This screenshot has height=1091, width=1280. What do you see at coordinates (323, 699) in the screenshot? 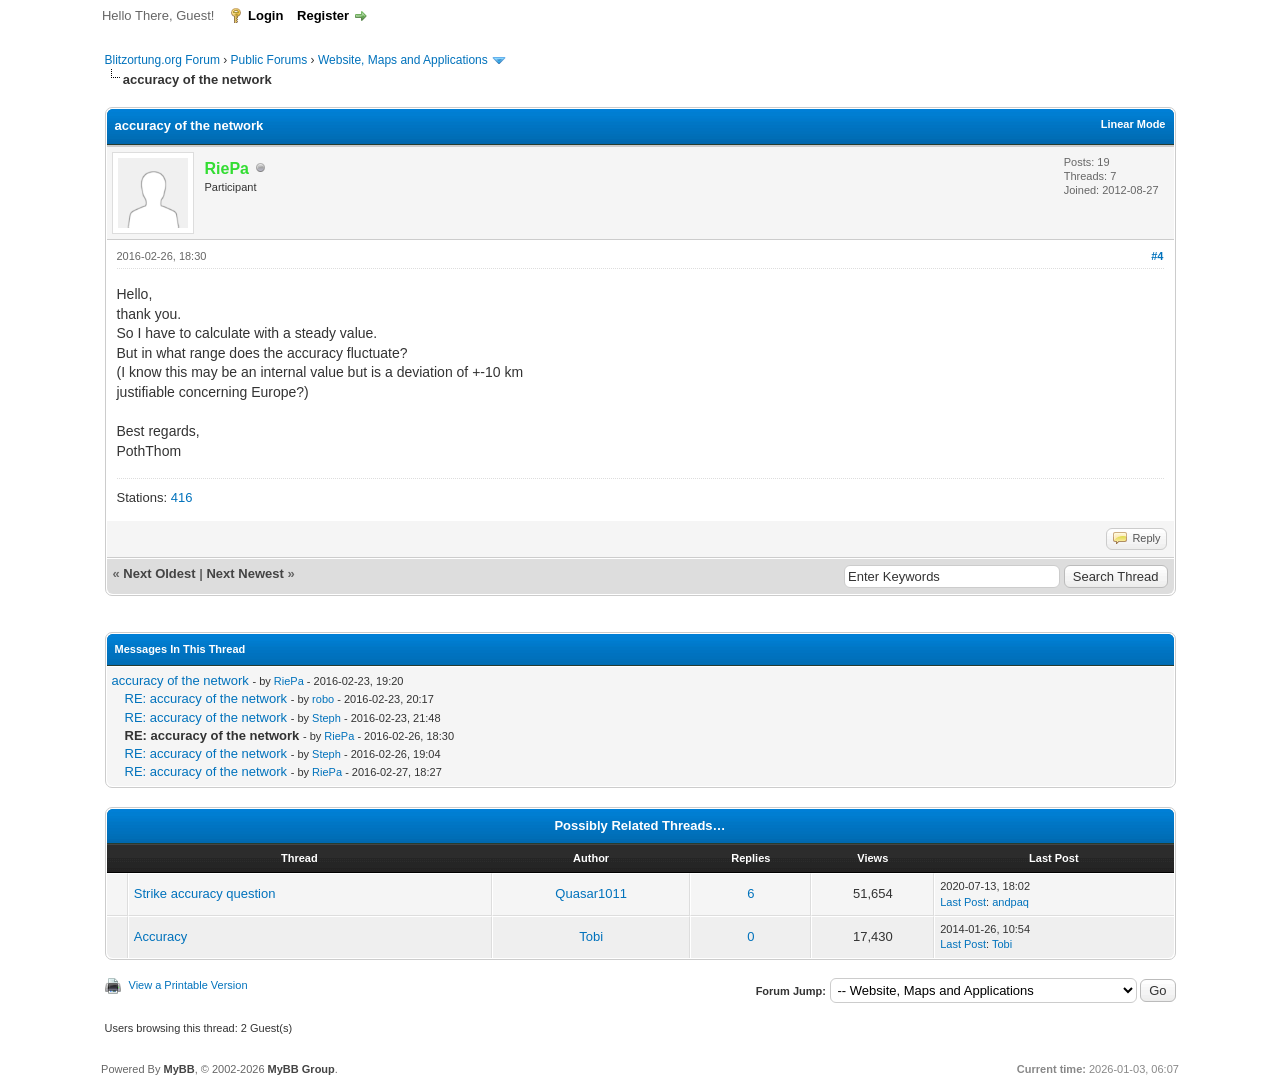
I see `robo` at bounding box center [323, 699].